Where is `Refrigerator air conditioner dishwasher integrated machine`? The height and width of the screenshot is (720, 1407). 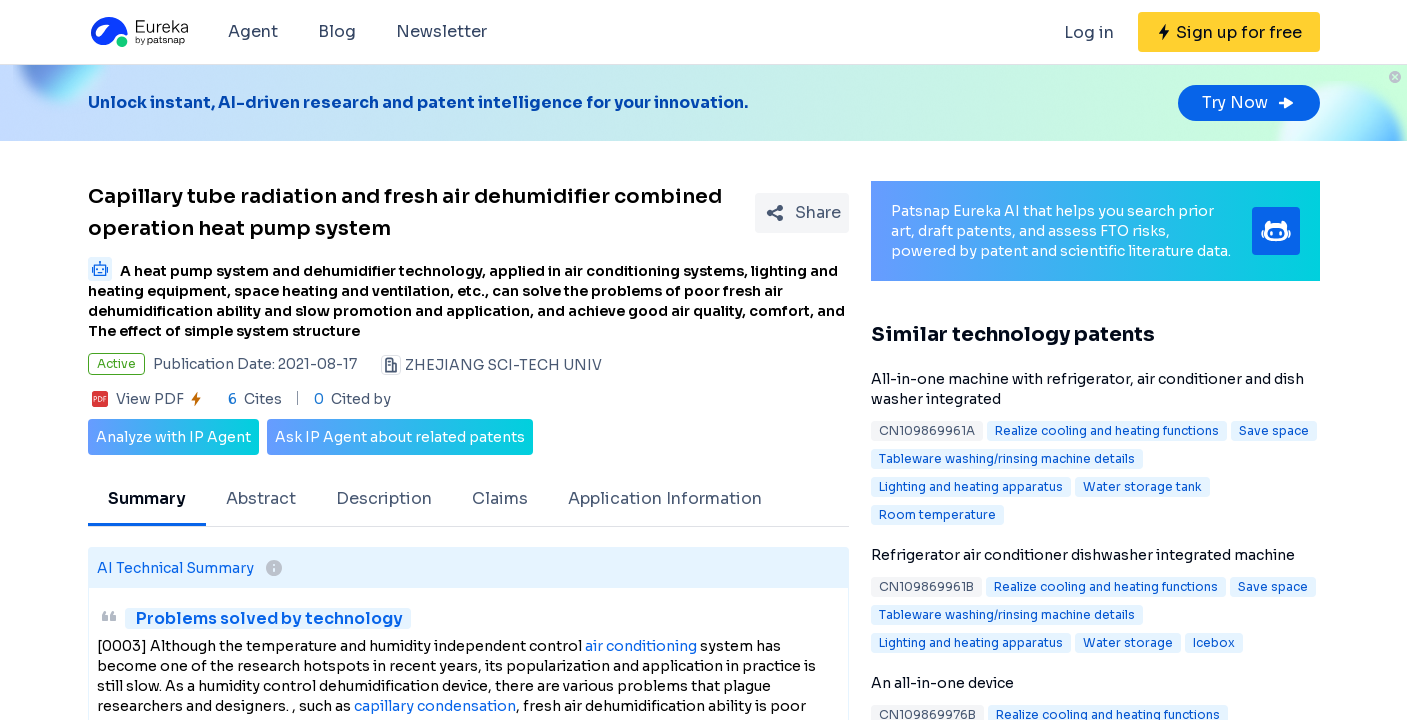
Refrigerator air conditioner dishwasher integrated machine is located at coordinates (1083, 555).